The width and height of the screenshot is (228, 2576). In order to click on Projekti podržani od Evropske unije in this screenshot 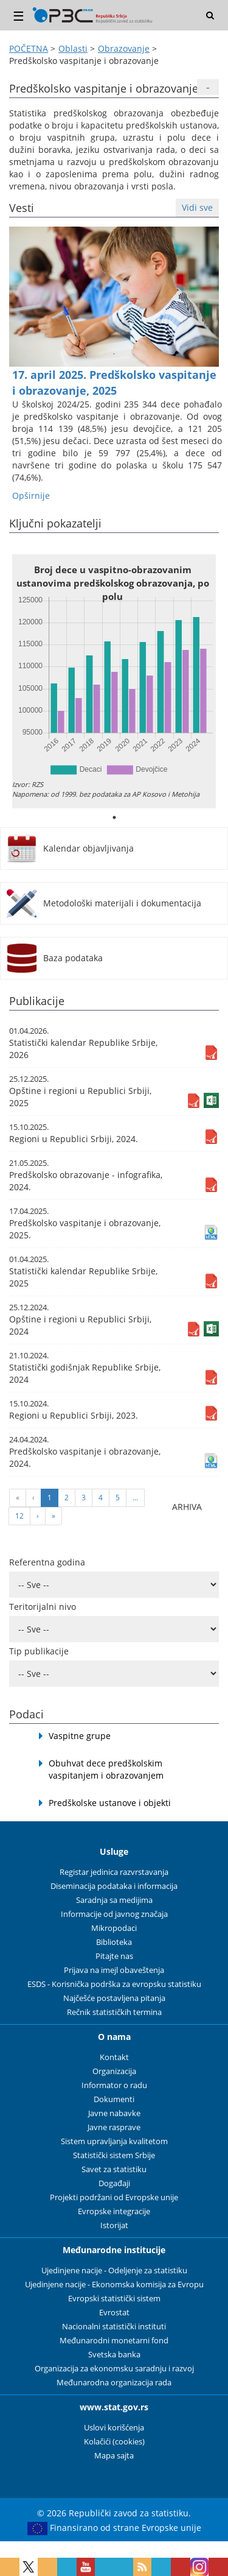, I will do `click(114, 2197)`.